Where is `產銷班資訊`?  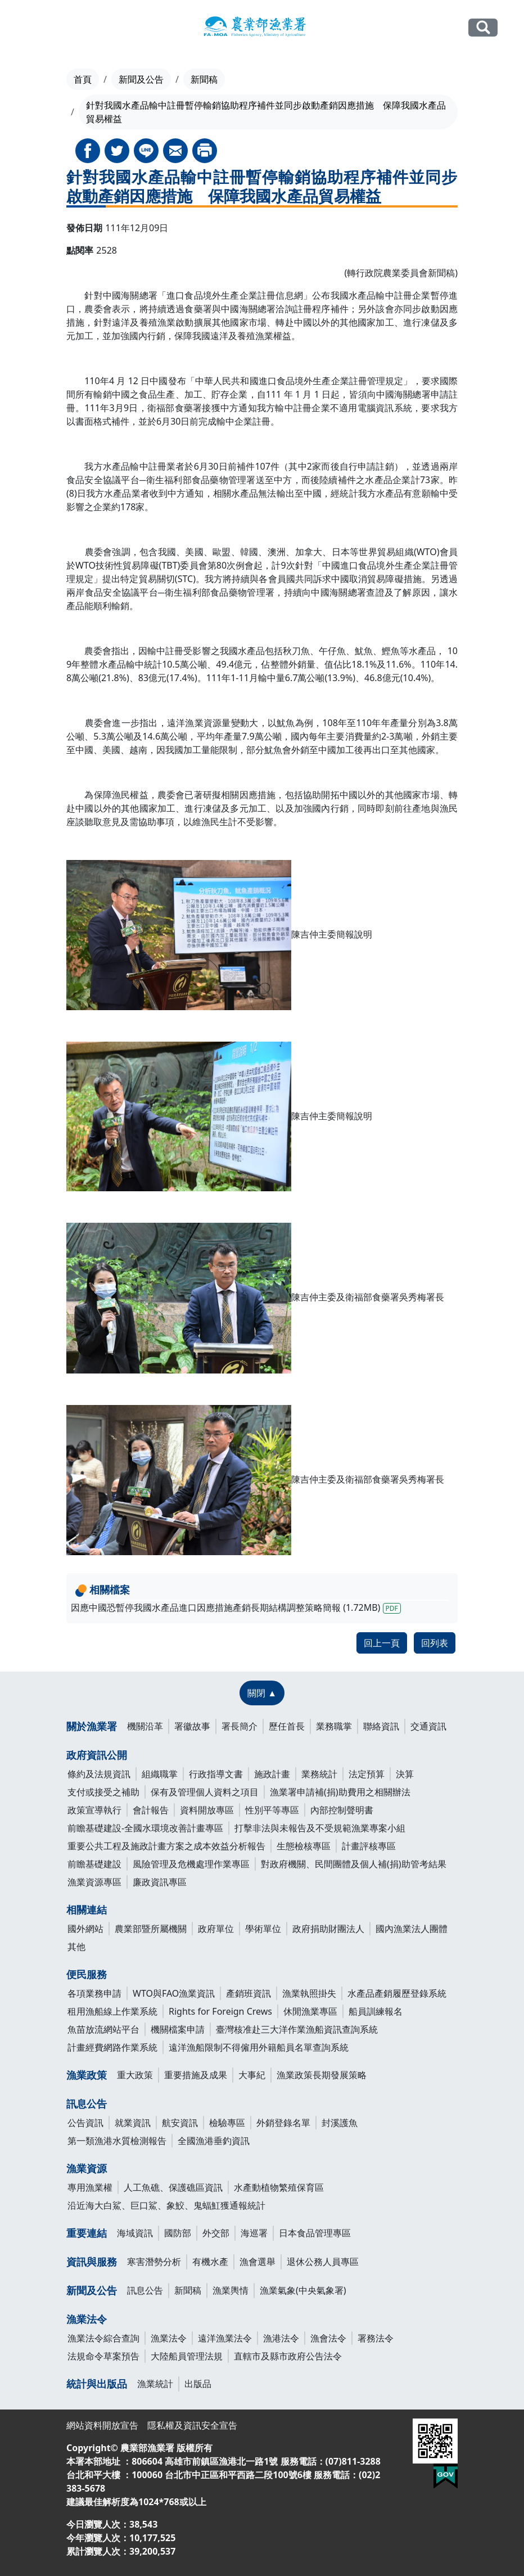 產銷班資訊 is located at coordinates (248, 1993).